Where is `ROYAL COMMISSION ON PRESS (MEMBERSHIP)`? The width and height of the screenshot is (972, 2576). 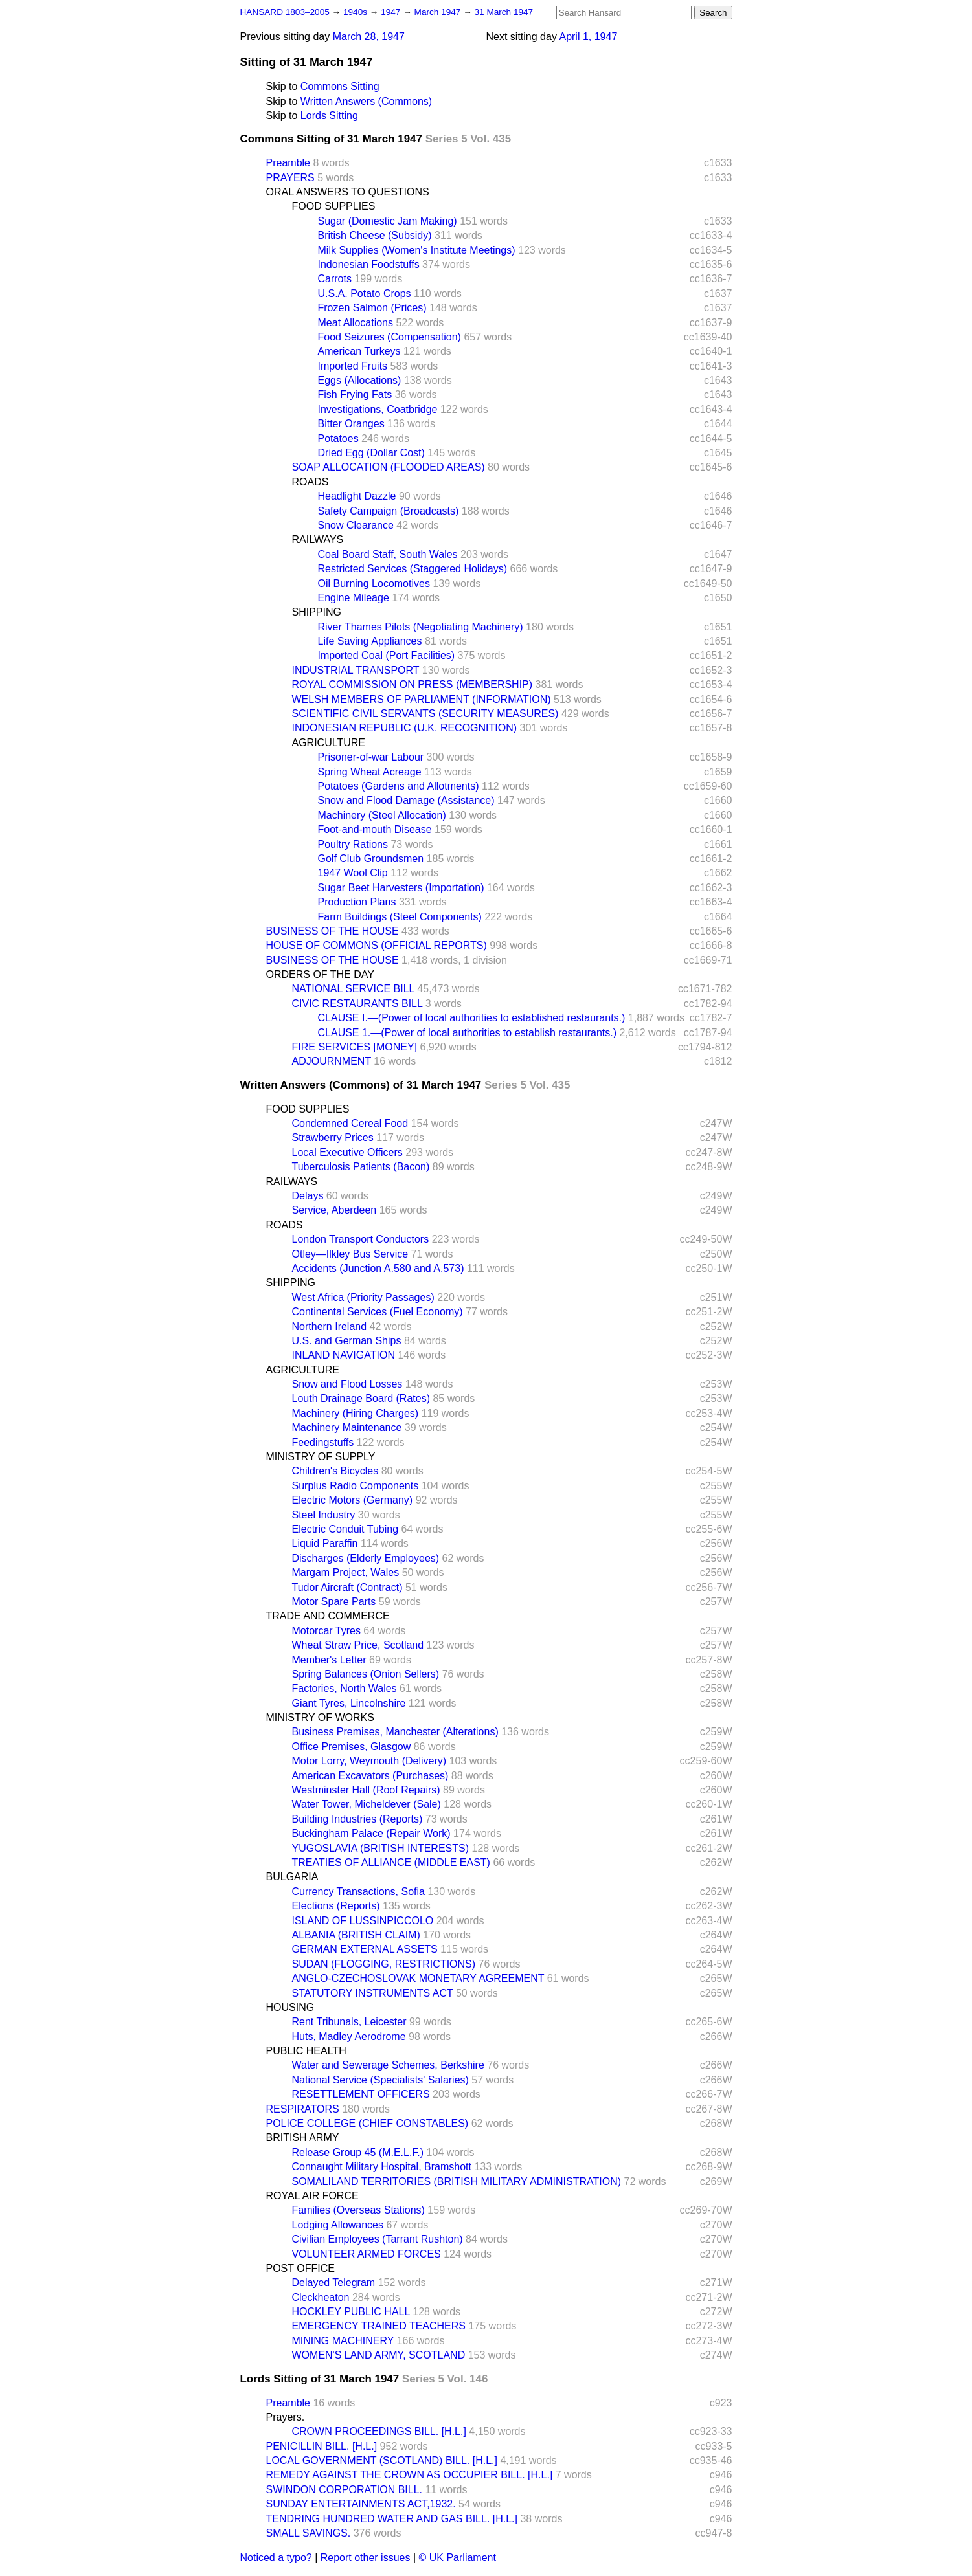
ROYAL COMMISSION ON PRESS (MEMBERSHIP) is located at coordinates (412, 684).